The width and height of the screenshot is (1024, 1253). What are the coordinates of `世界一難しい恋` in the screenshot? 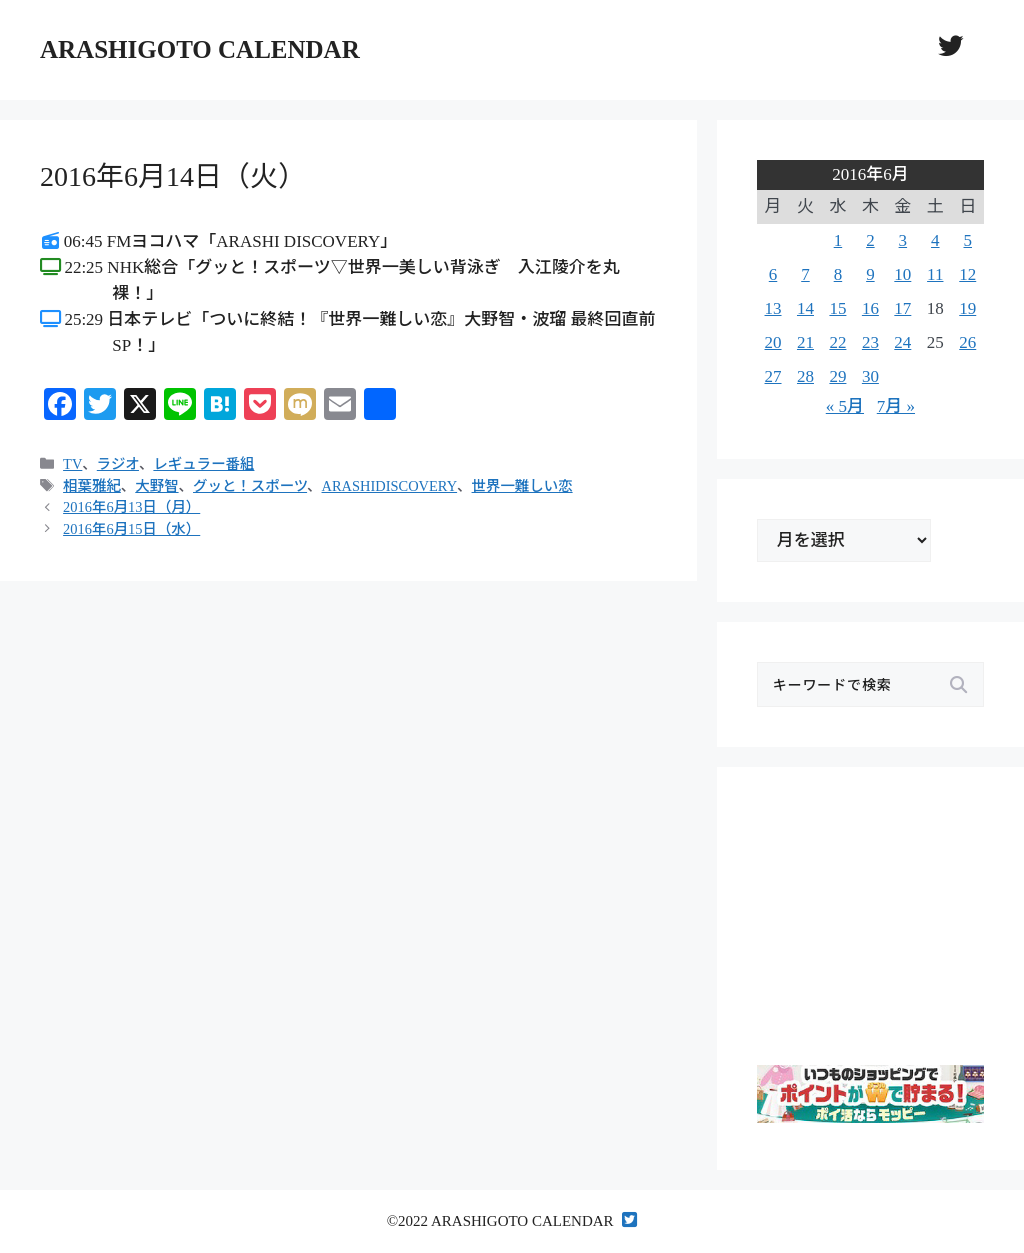 It's located at (522, 486).